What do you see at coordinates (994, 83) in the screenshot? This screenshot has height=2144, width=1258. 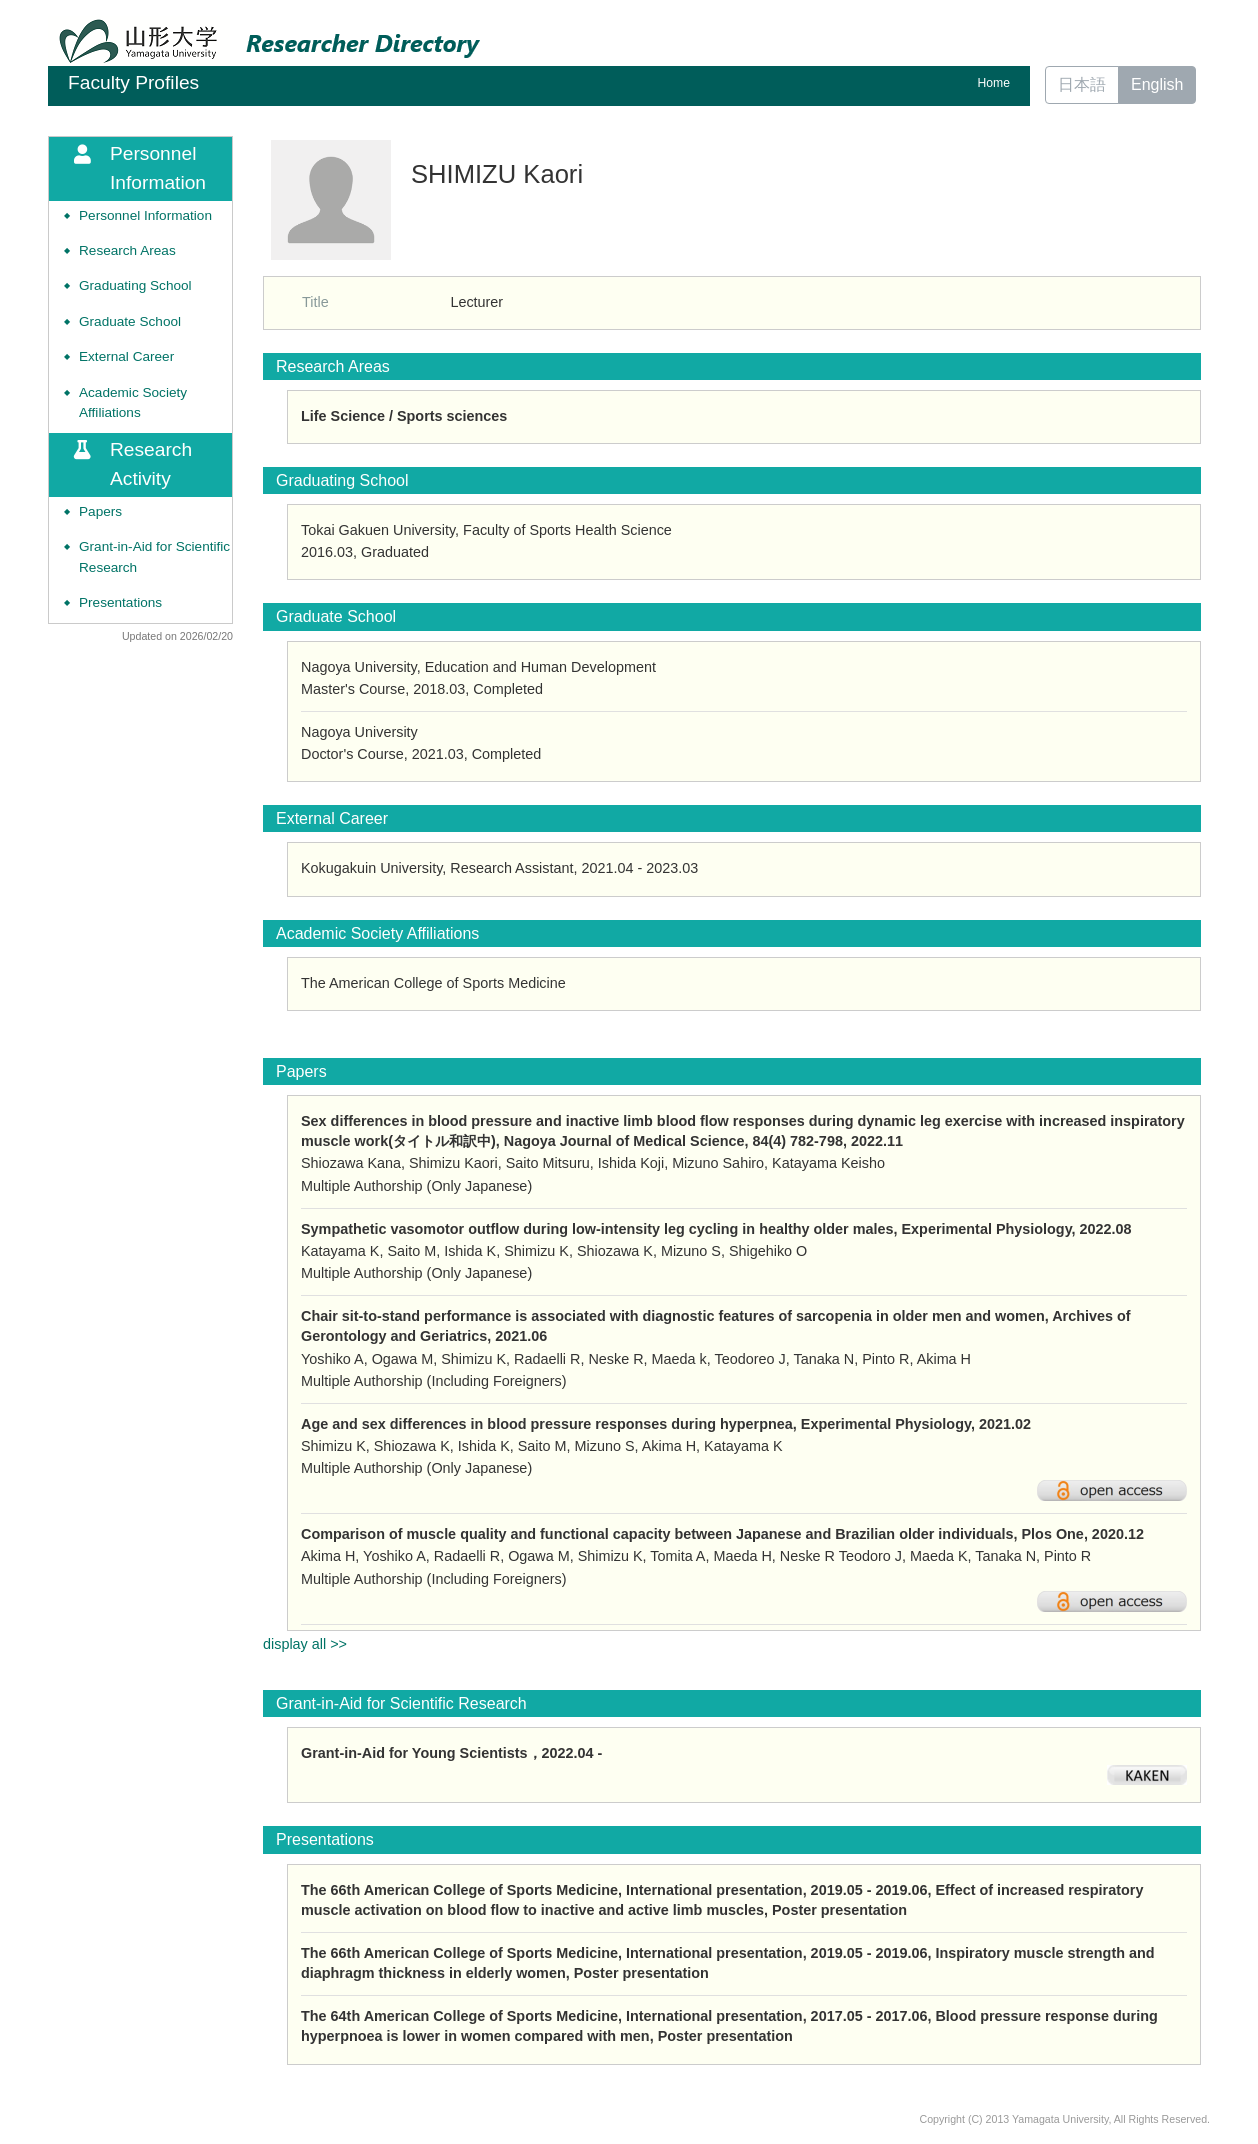 I see `Home` at bounding box center [994, 83].